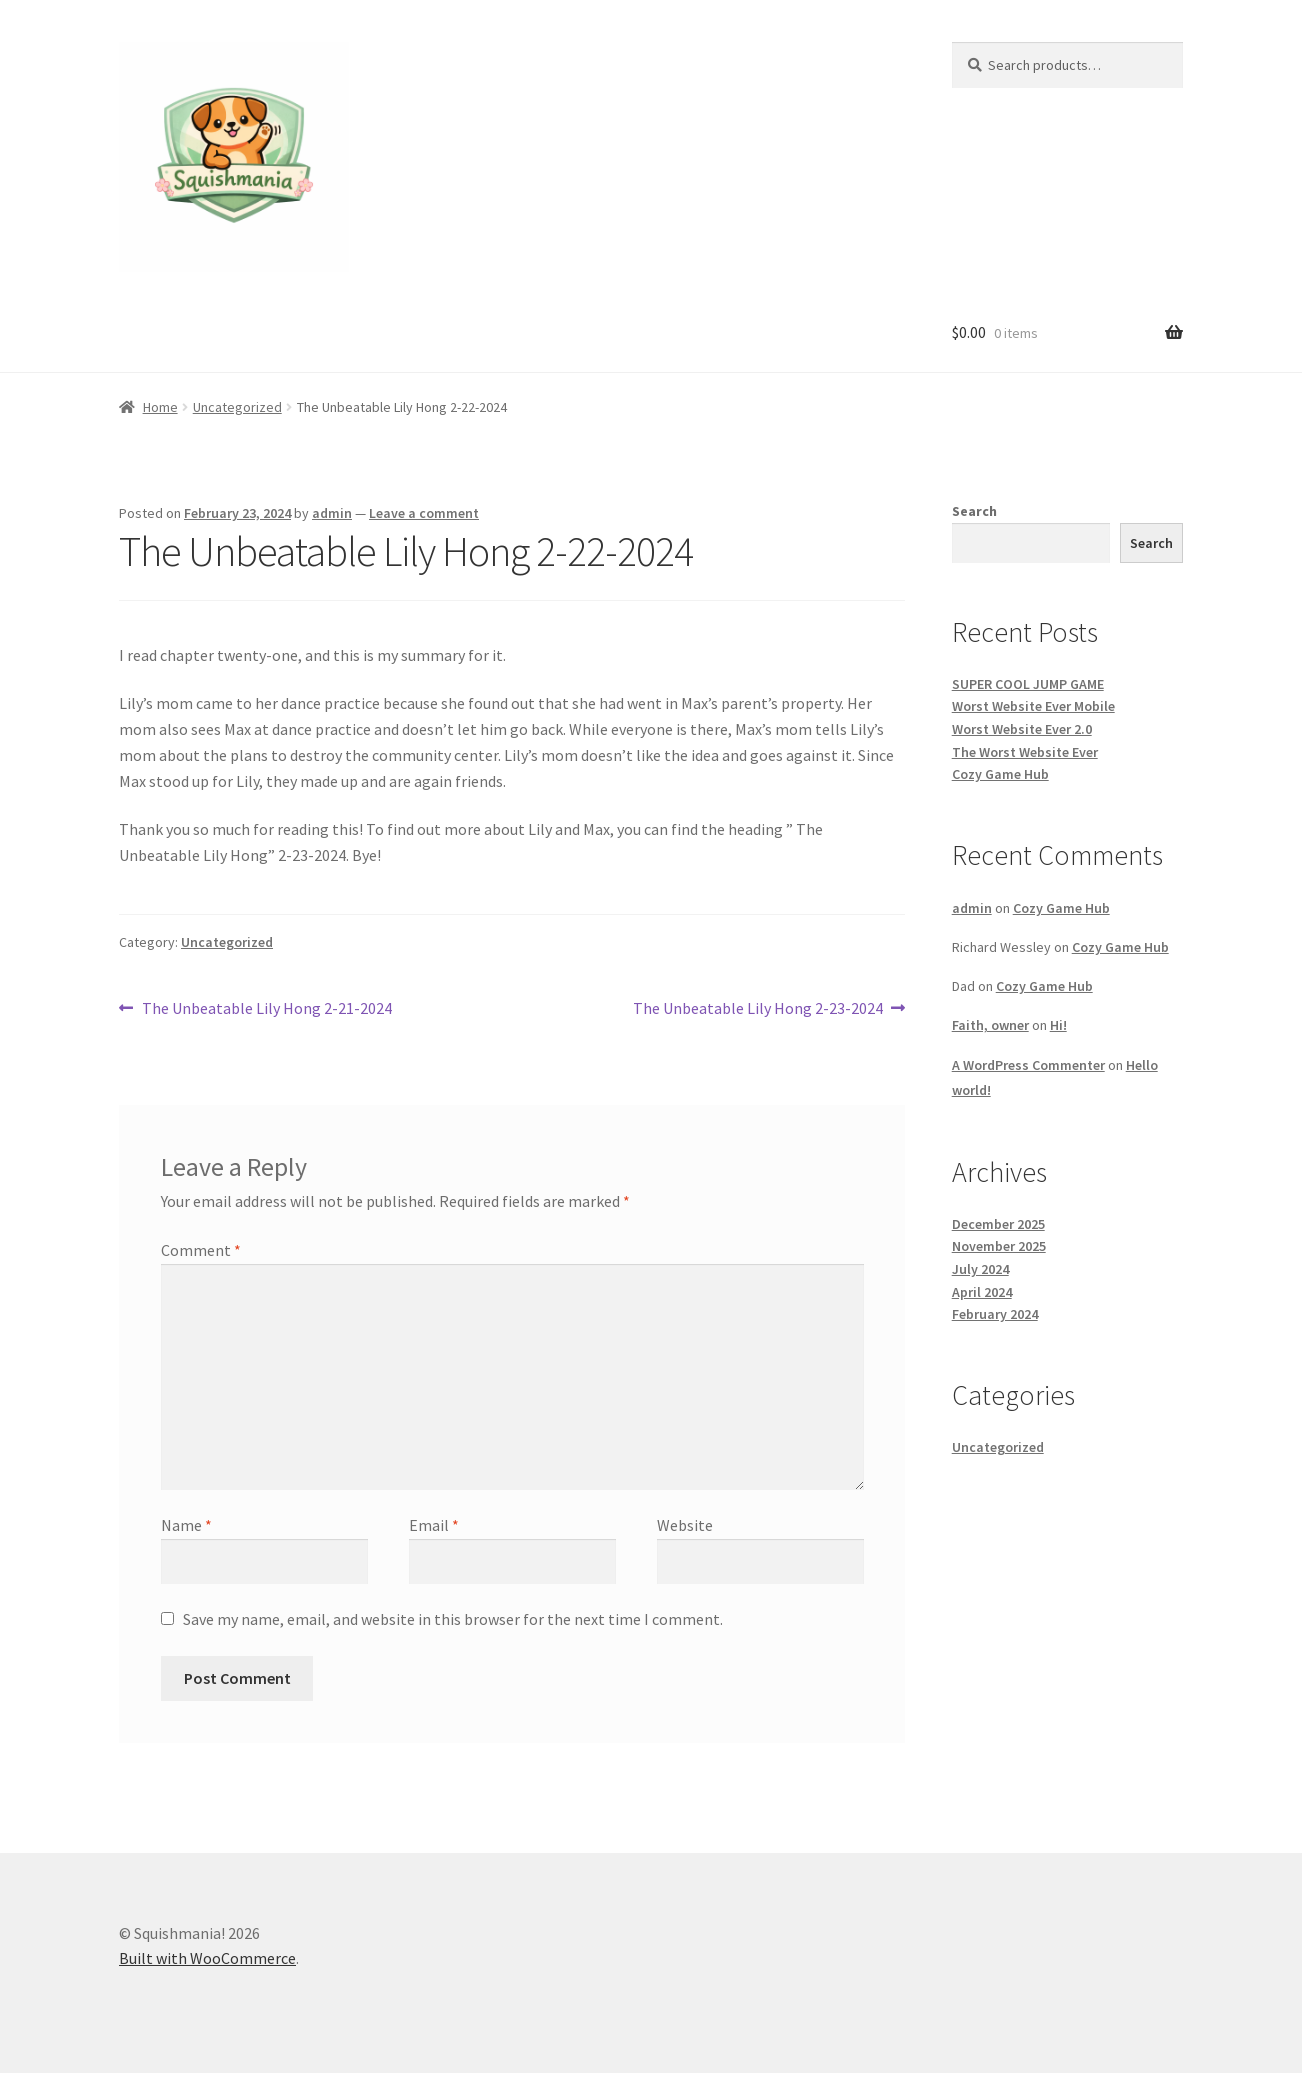  What do you see at coordinates (266, 1009) in the screenshot?
I see `The Unbeatable Lily Hong 2-21-2024` at bounding box center [266, 1009].